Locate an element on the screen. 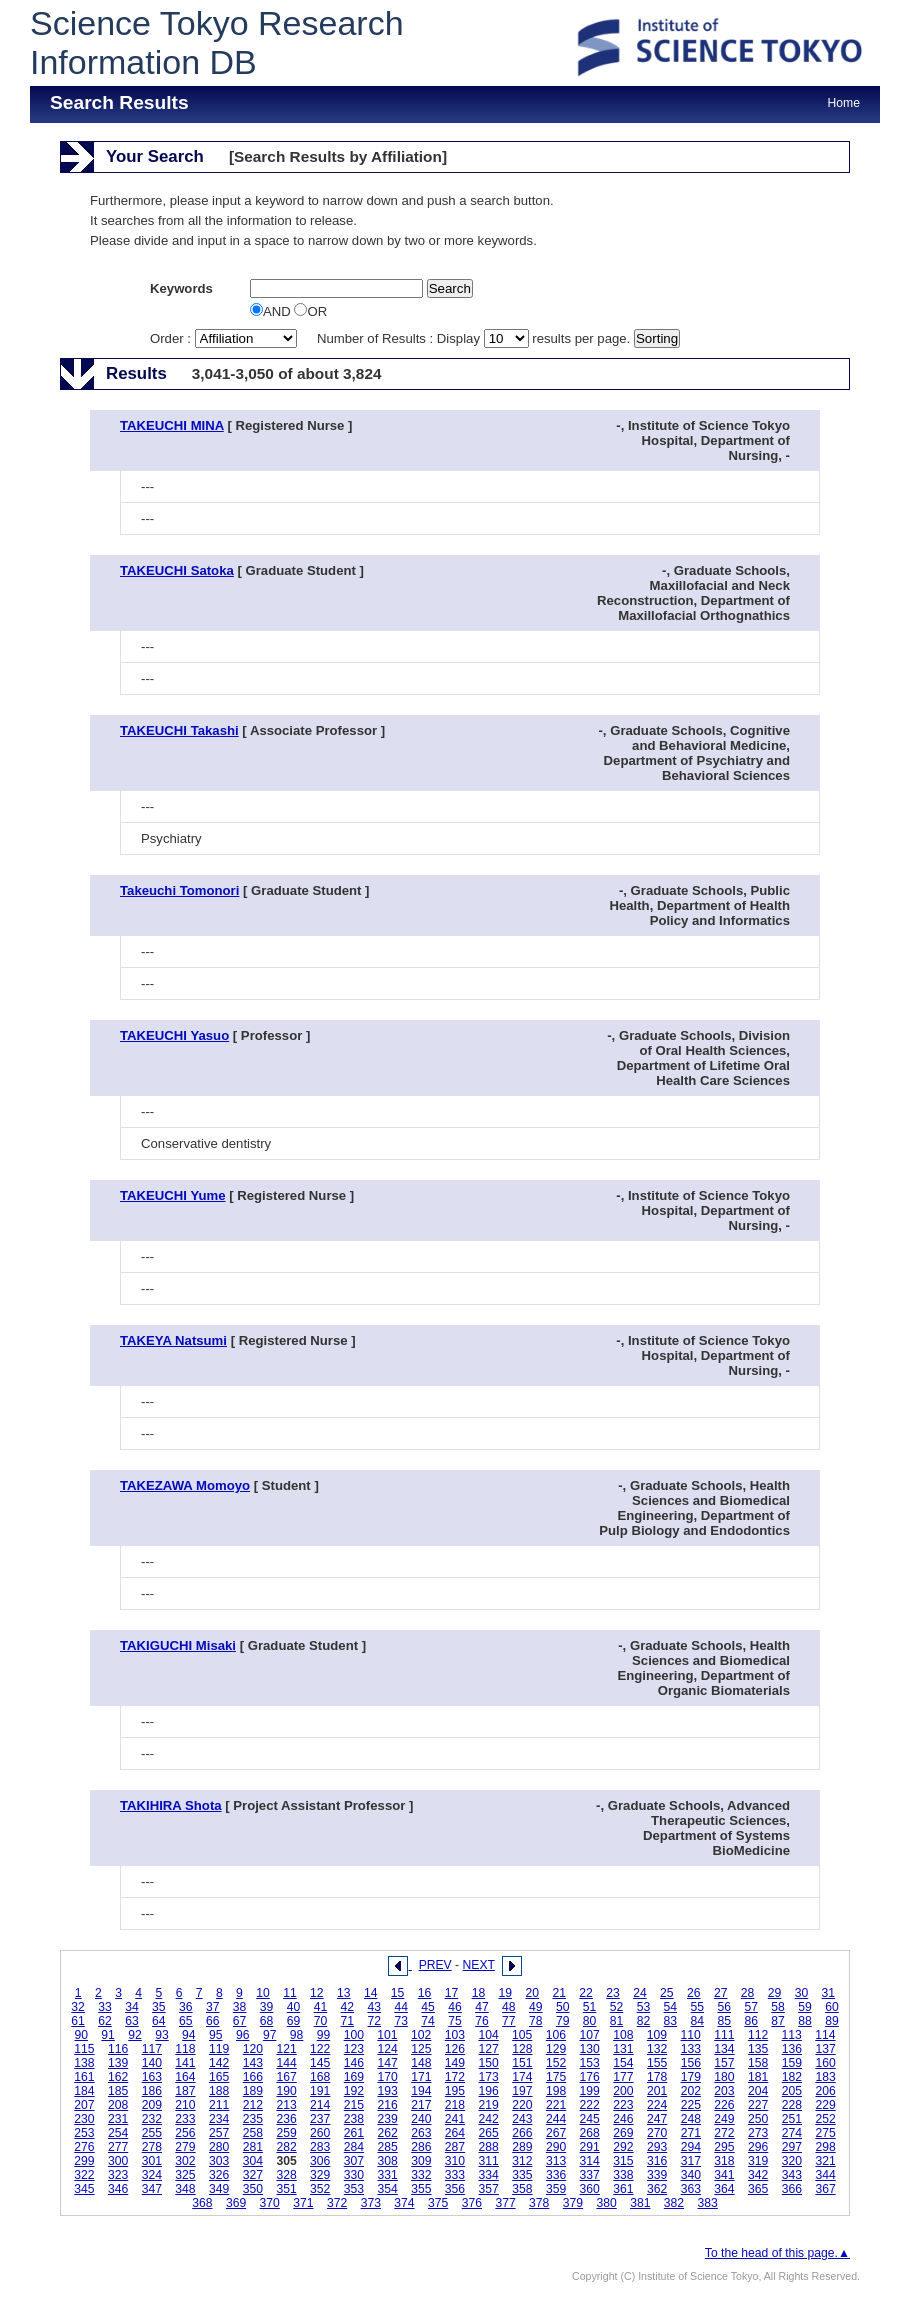  79 is located at coordinates (563, 2021).